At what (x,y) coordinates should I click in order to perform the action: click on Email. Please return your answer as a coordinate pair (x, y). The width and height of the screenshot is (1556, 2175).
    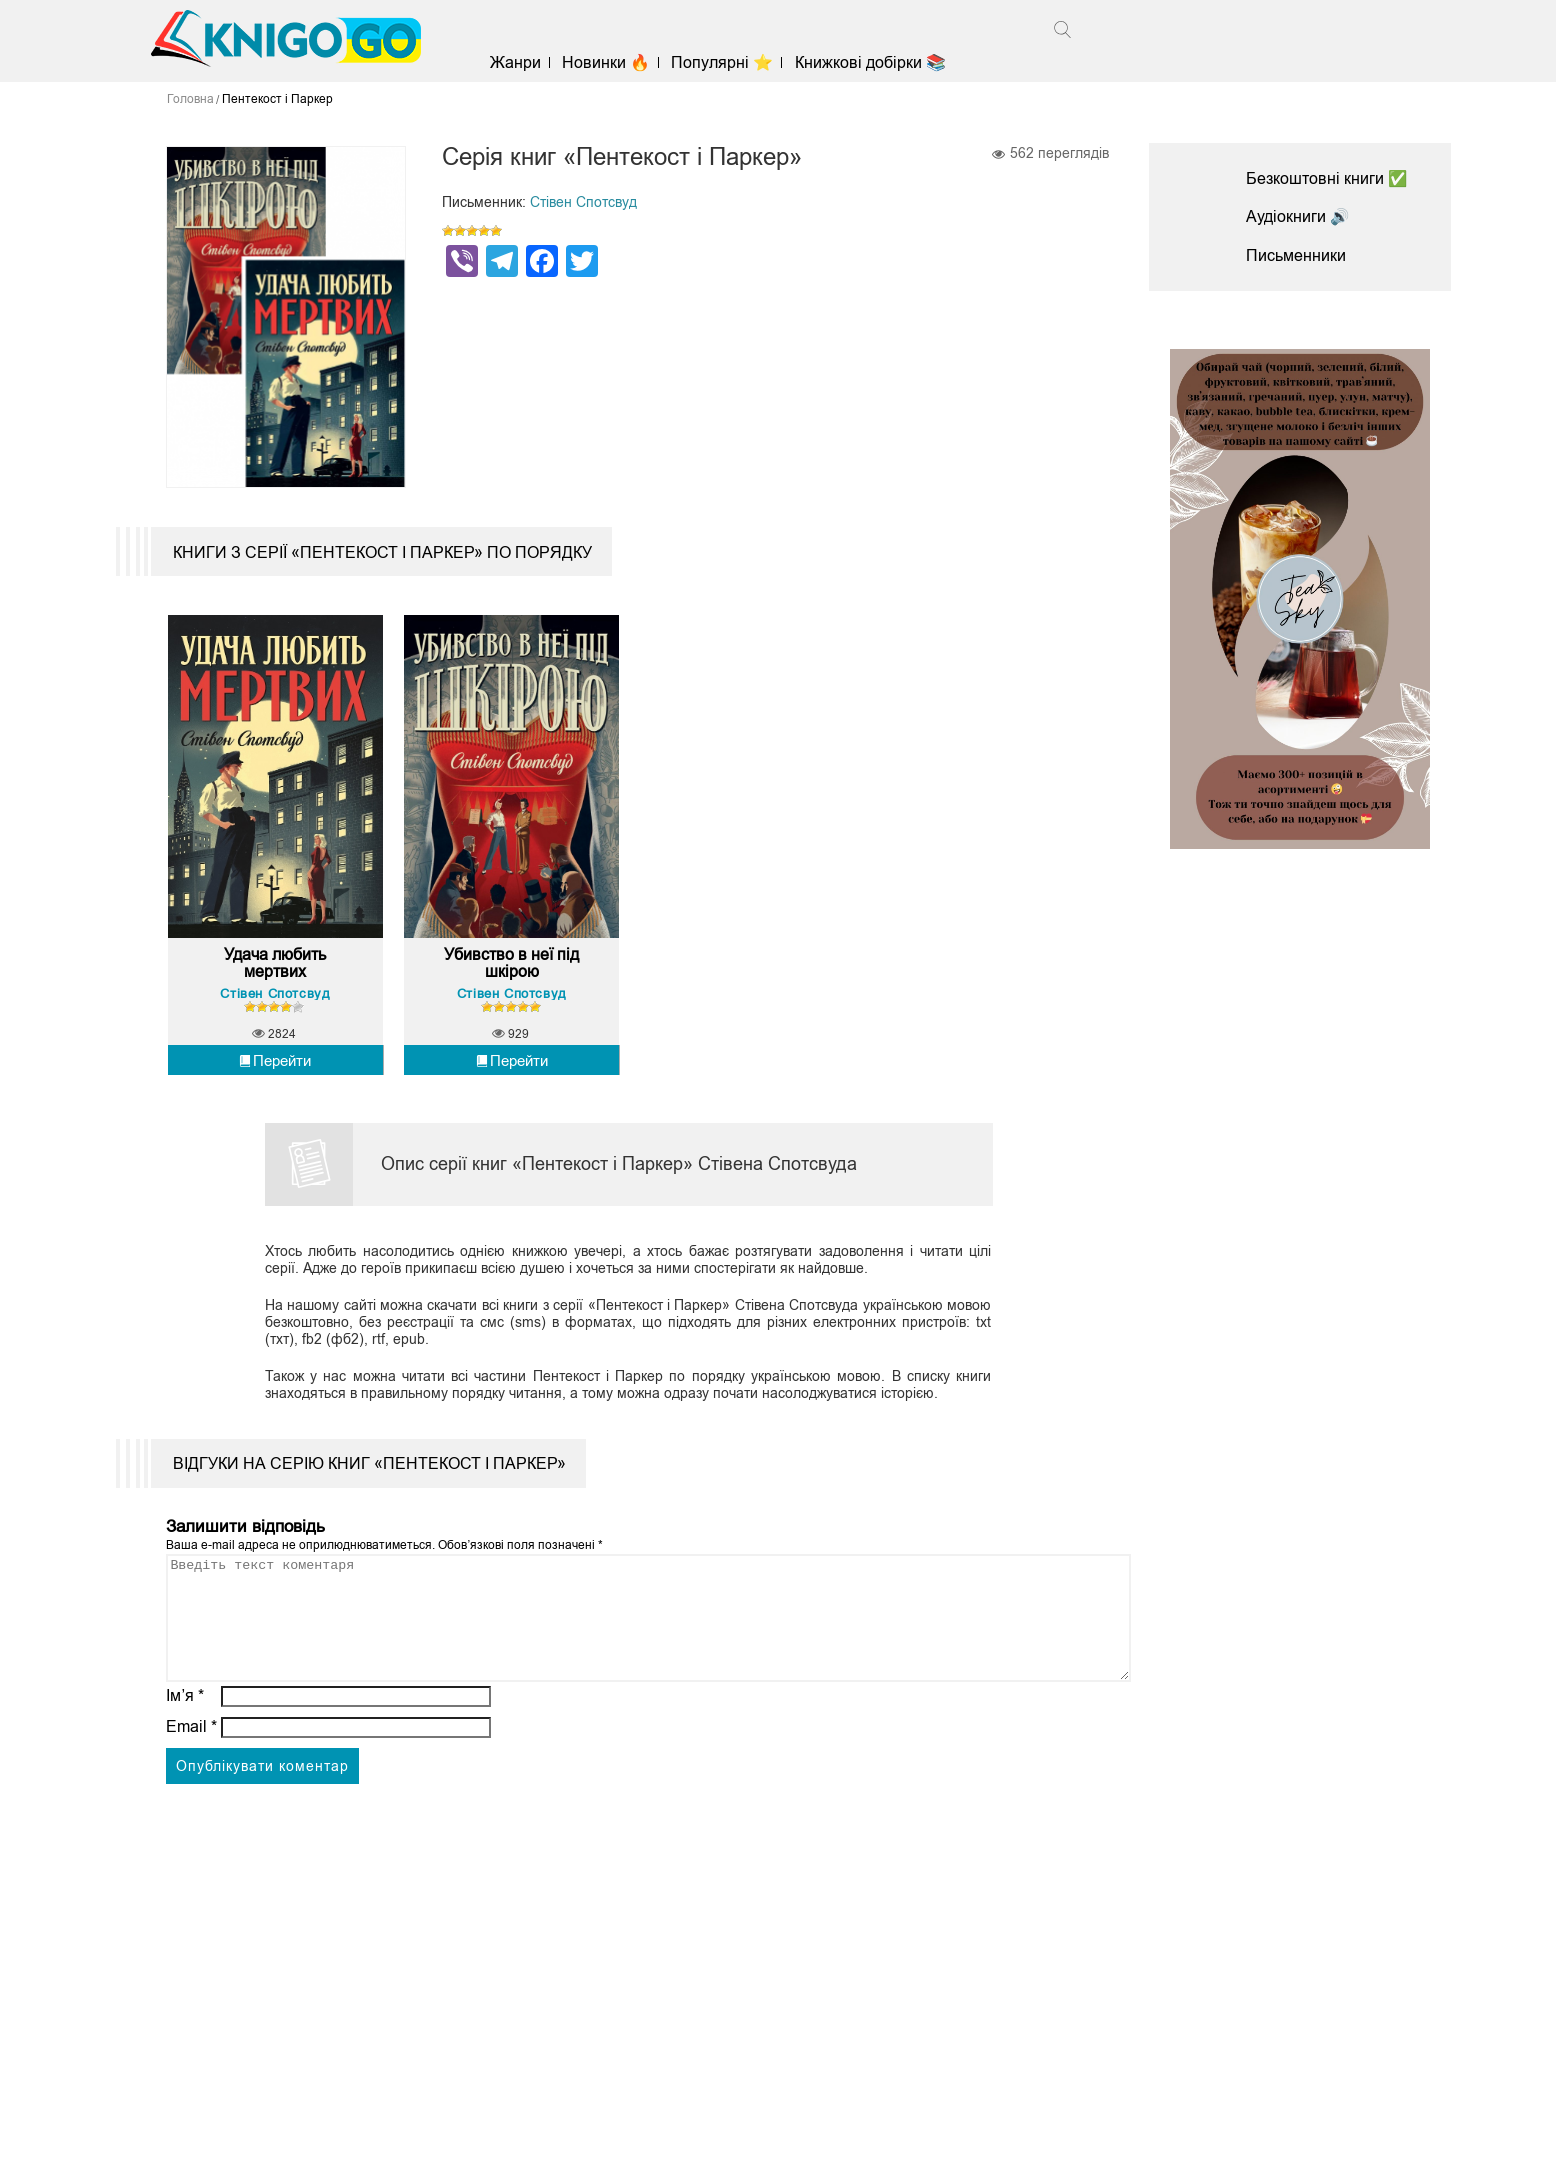
    Looking at the image, I should click on (191, 1763).